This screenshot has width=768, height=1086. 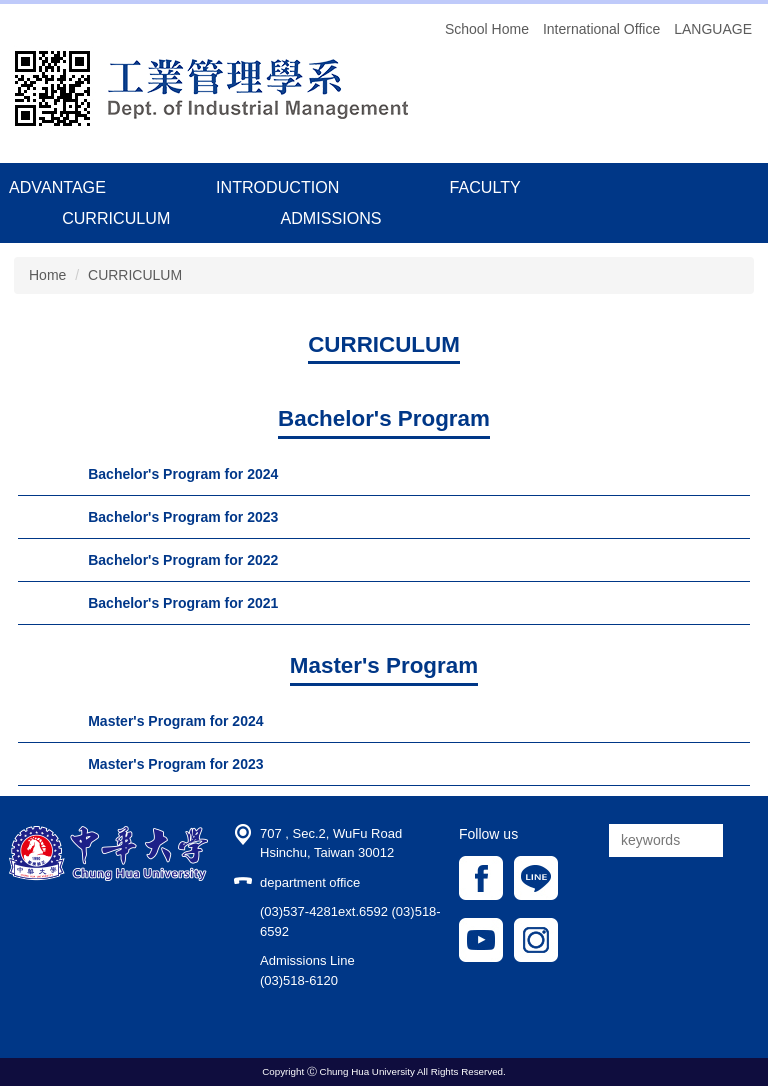 I want to click on School Home, so click(x=487, y=29).